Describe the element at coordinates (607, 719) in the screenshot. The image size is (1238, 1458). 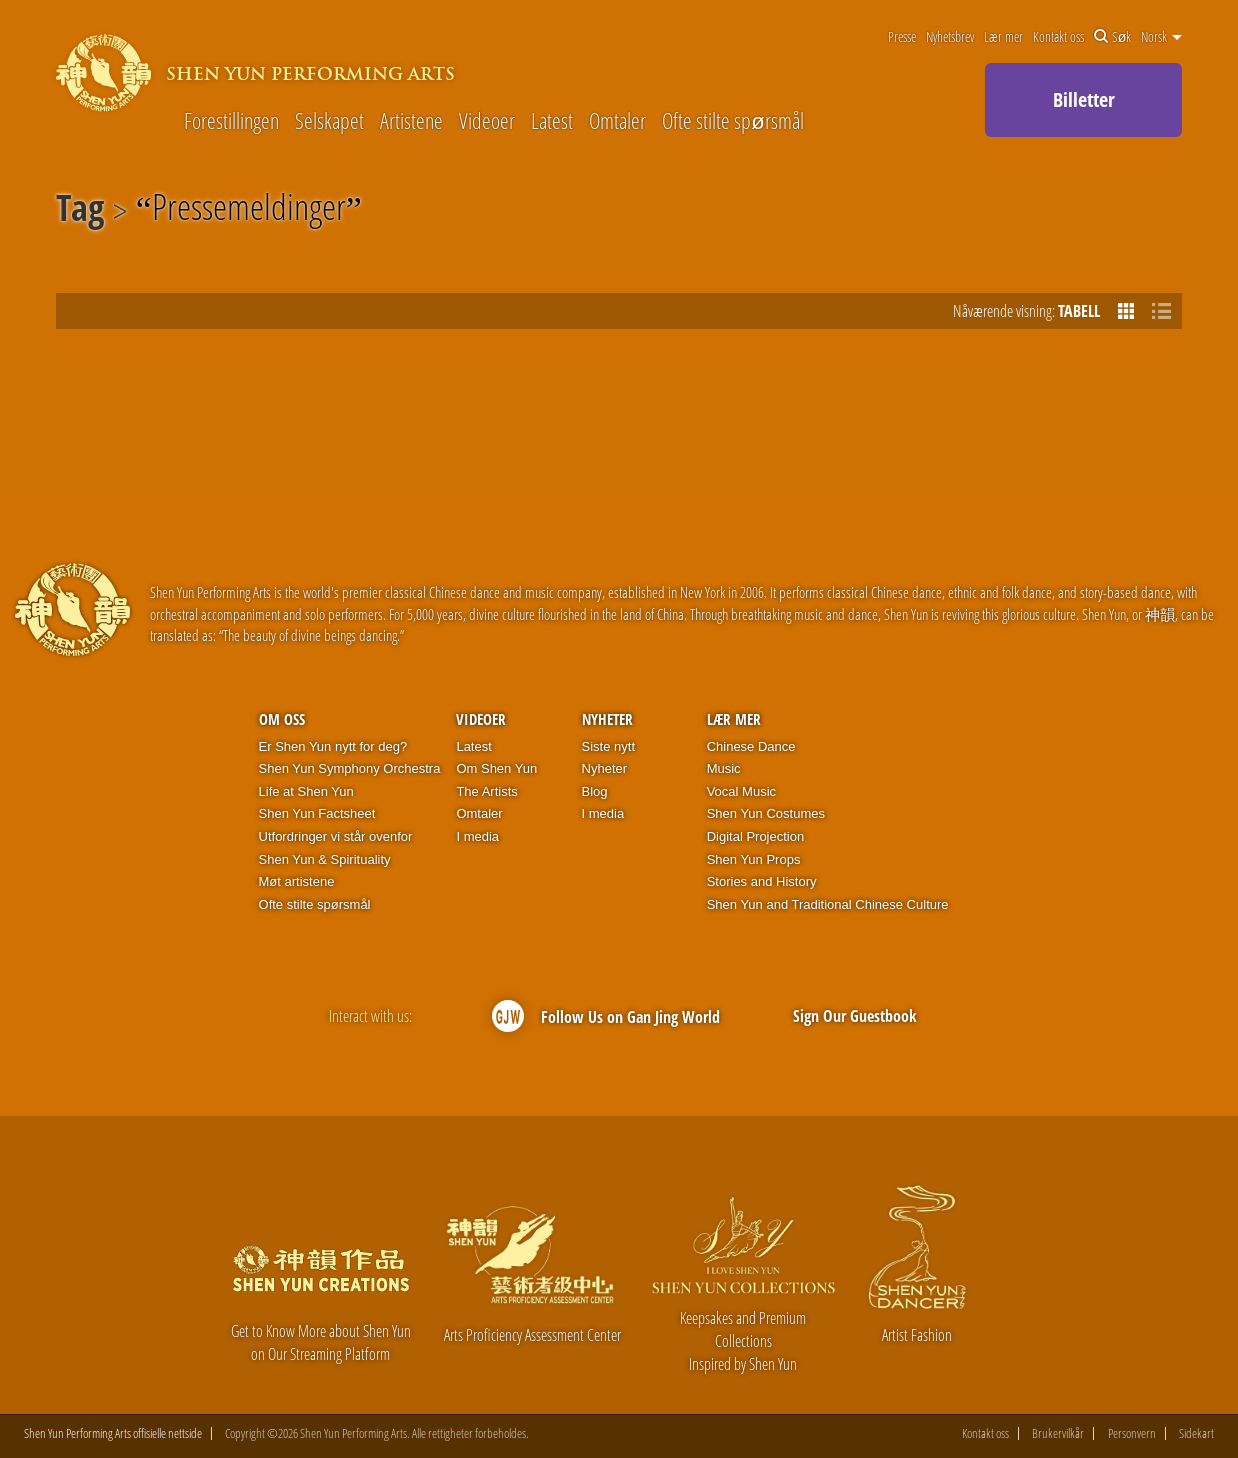
I see `Nyheter` at that location.